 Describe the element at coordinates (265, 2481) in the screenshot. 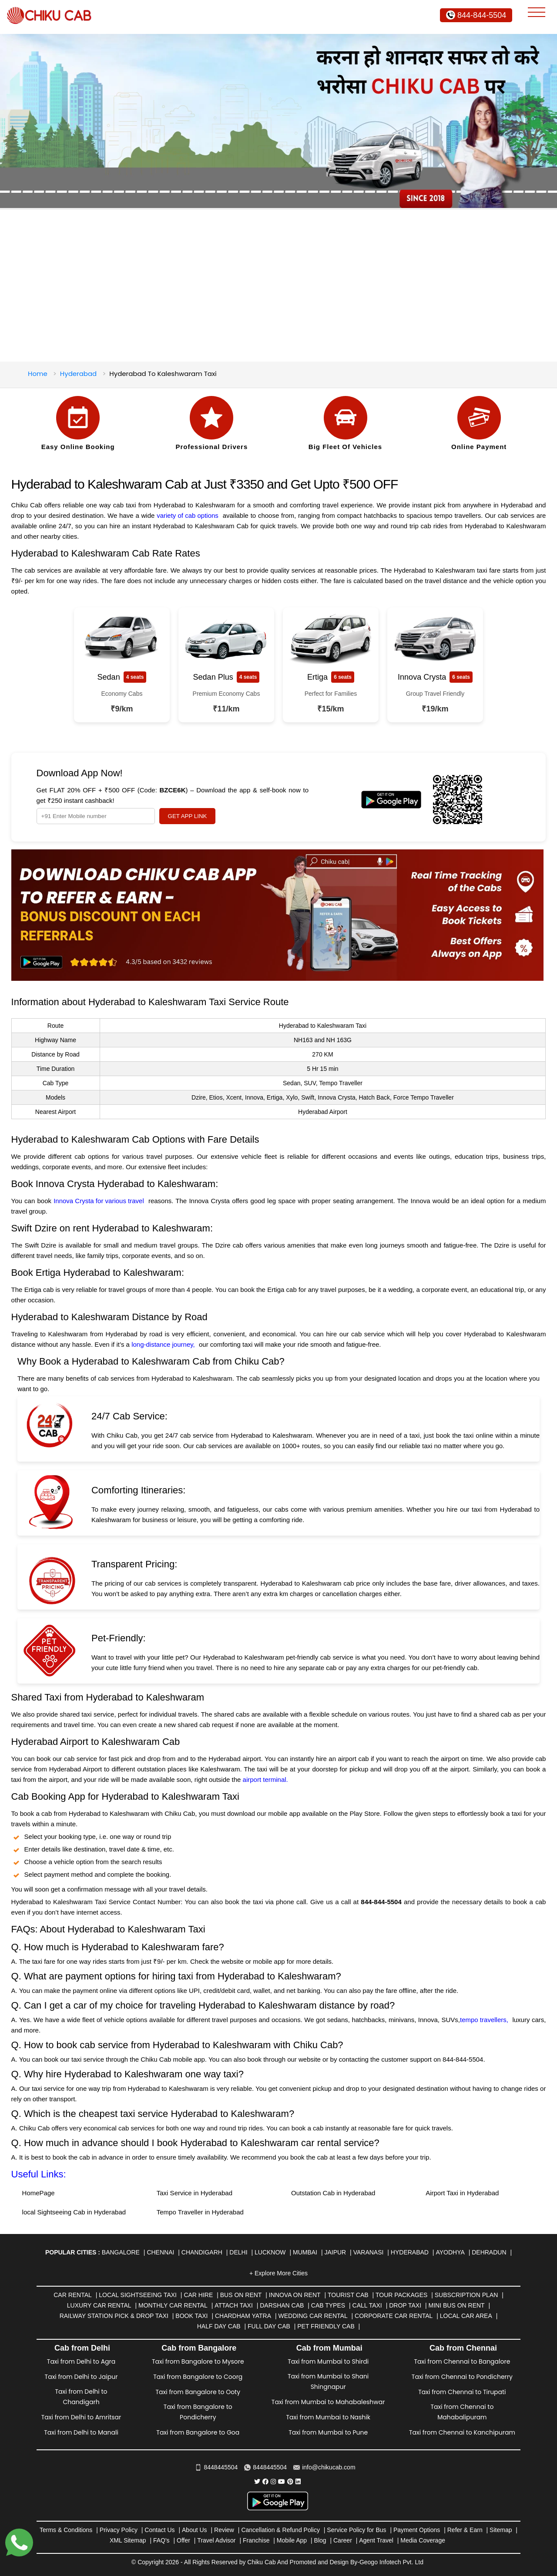

I see `[Chiku Cab Service facebook]` at that location.